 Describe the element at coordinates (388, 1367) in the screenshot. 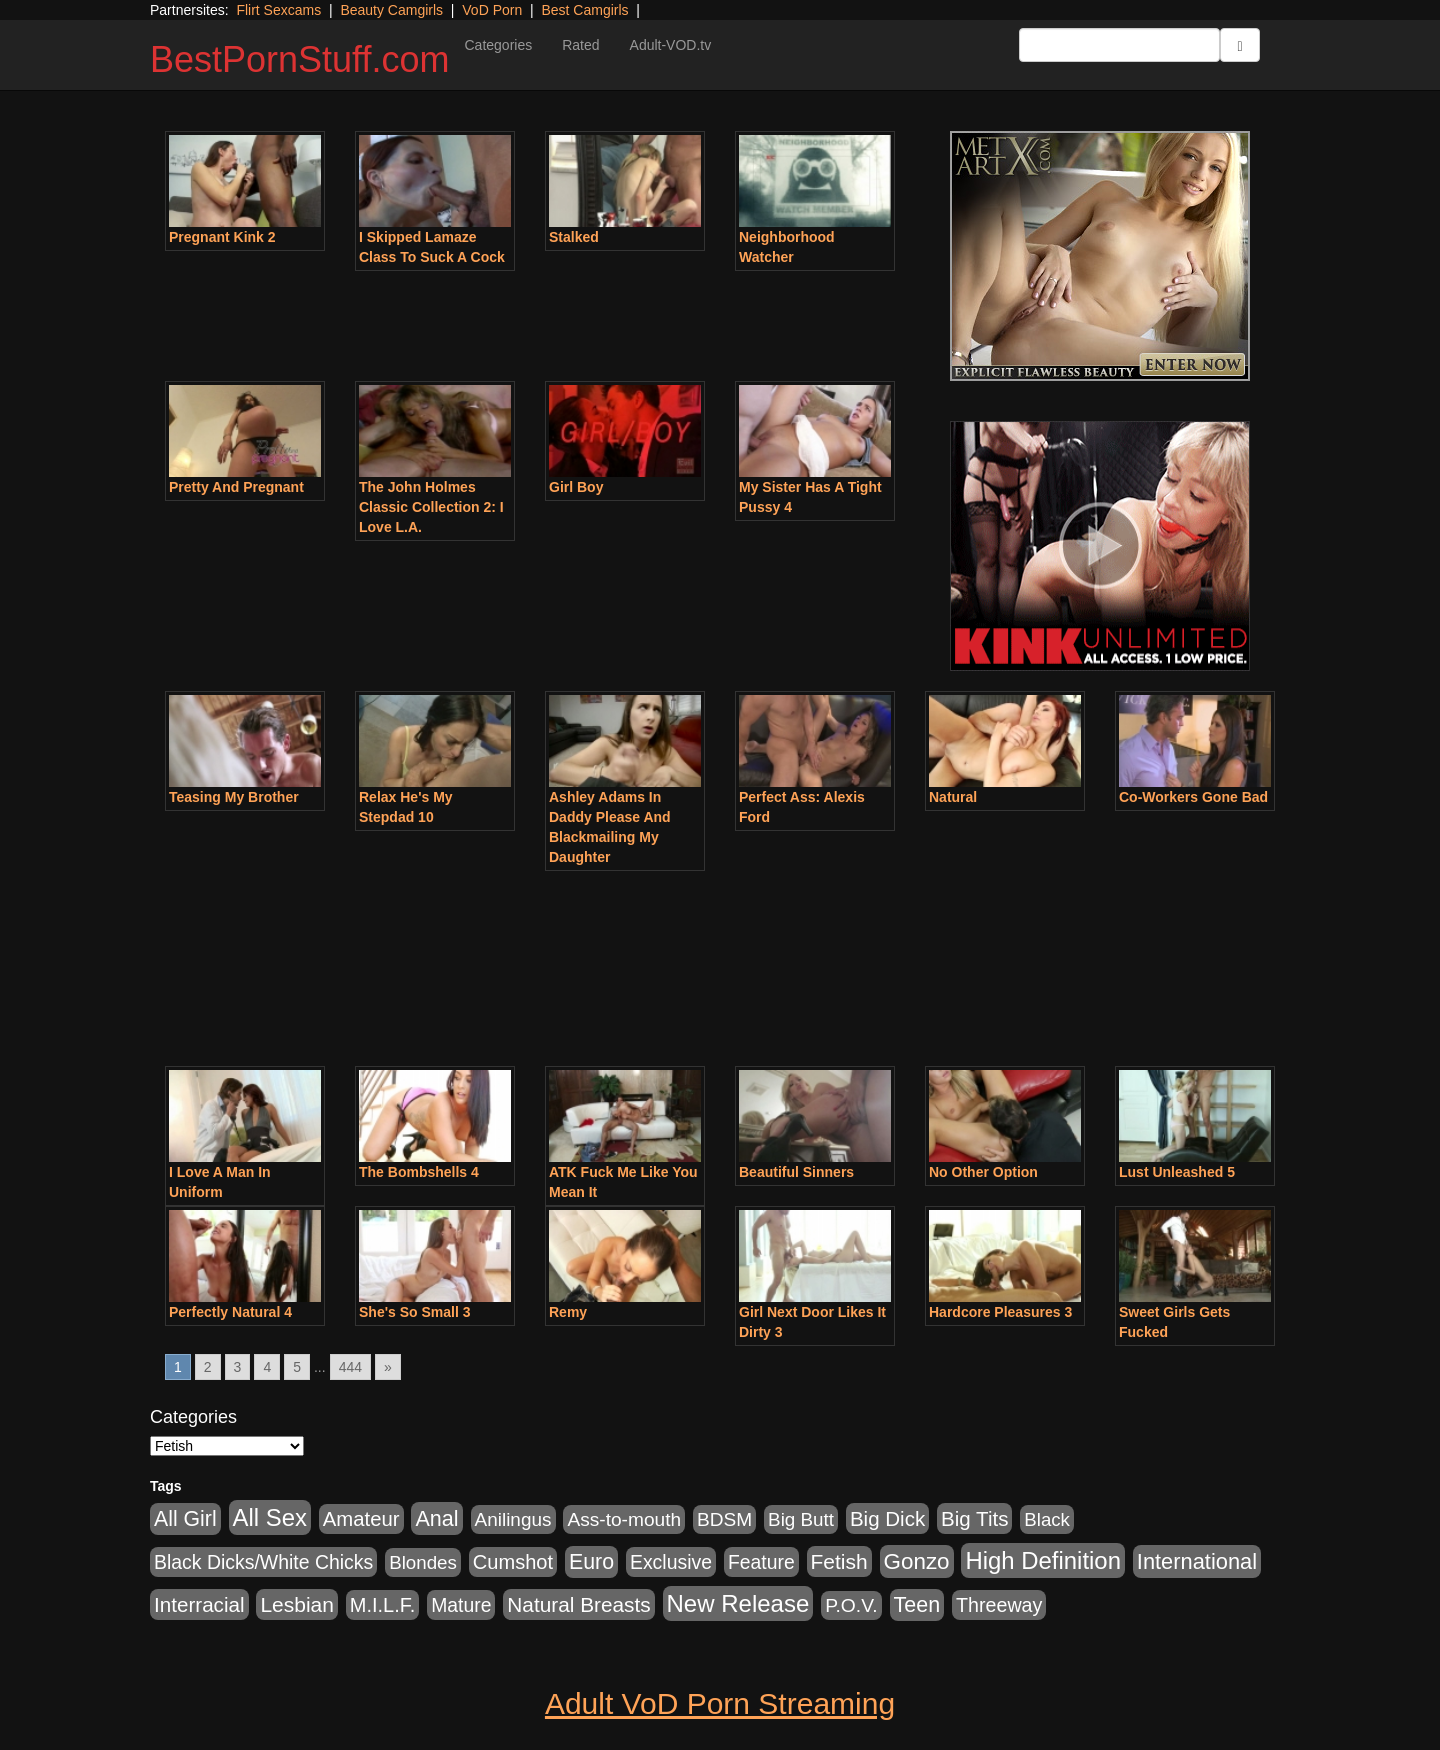

I see `» [Go to next page]` at that location.